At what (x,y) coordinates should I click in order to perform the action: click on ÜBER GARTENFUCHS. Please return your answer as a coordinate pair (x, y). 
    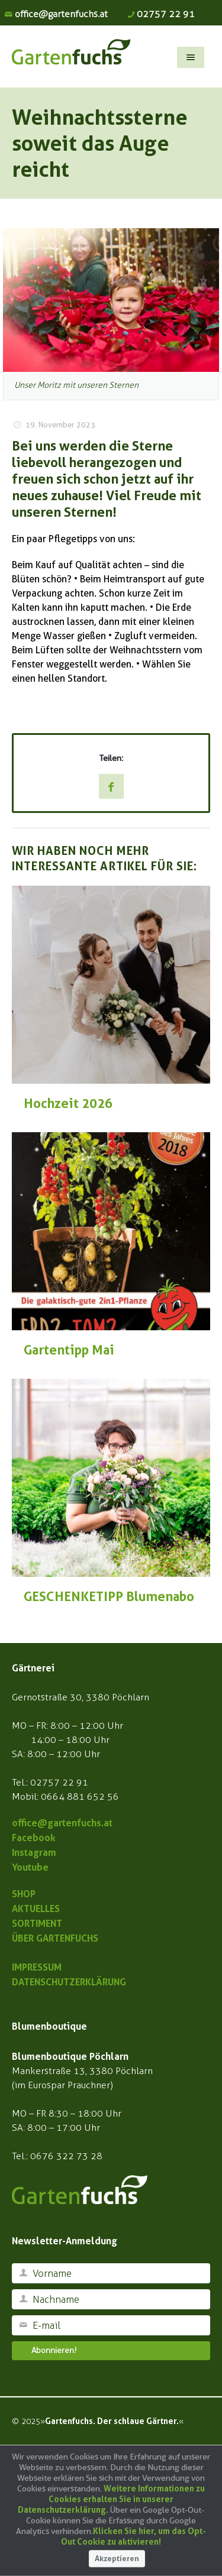
    Looking at the image, I should click on (55, 1938).